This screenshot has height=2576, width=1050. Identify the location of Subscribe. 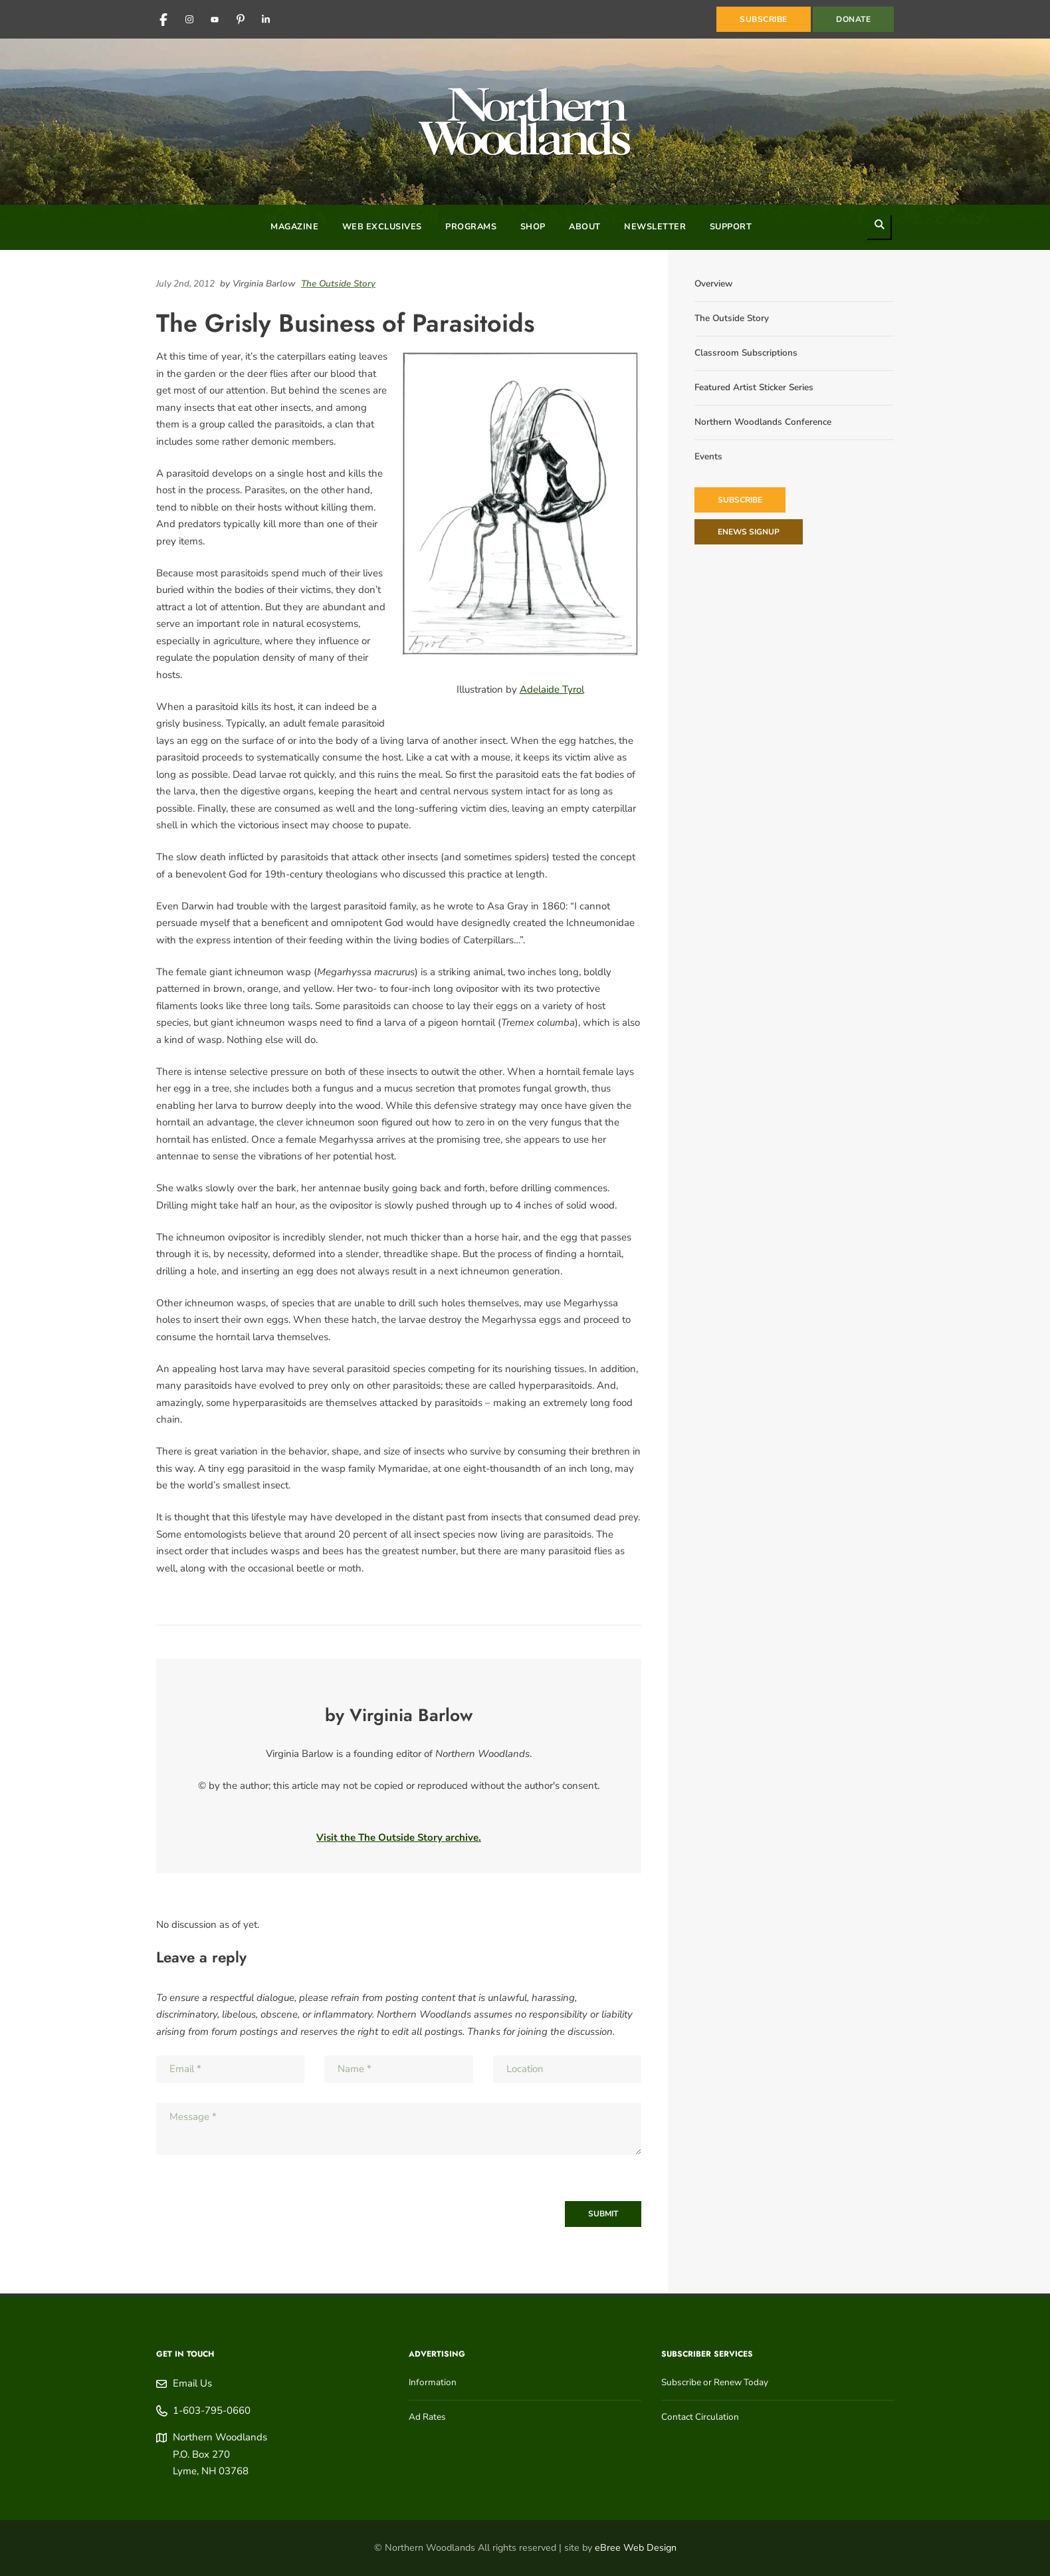
(740, 500).